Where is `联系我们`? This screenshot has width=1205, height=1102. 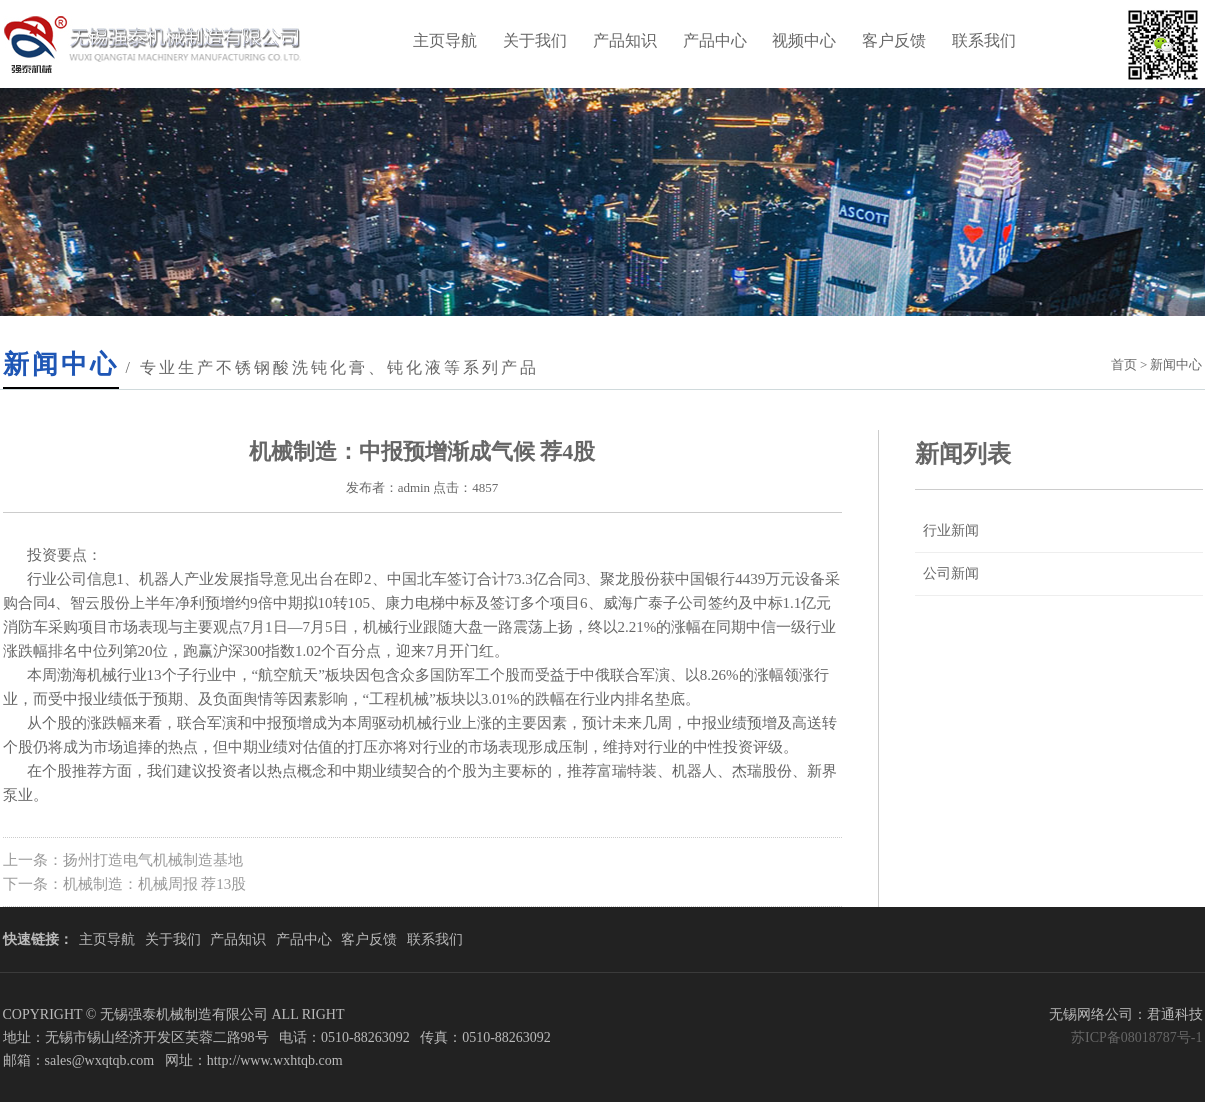
联系我们 is located at coordinates (984, 40).